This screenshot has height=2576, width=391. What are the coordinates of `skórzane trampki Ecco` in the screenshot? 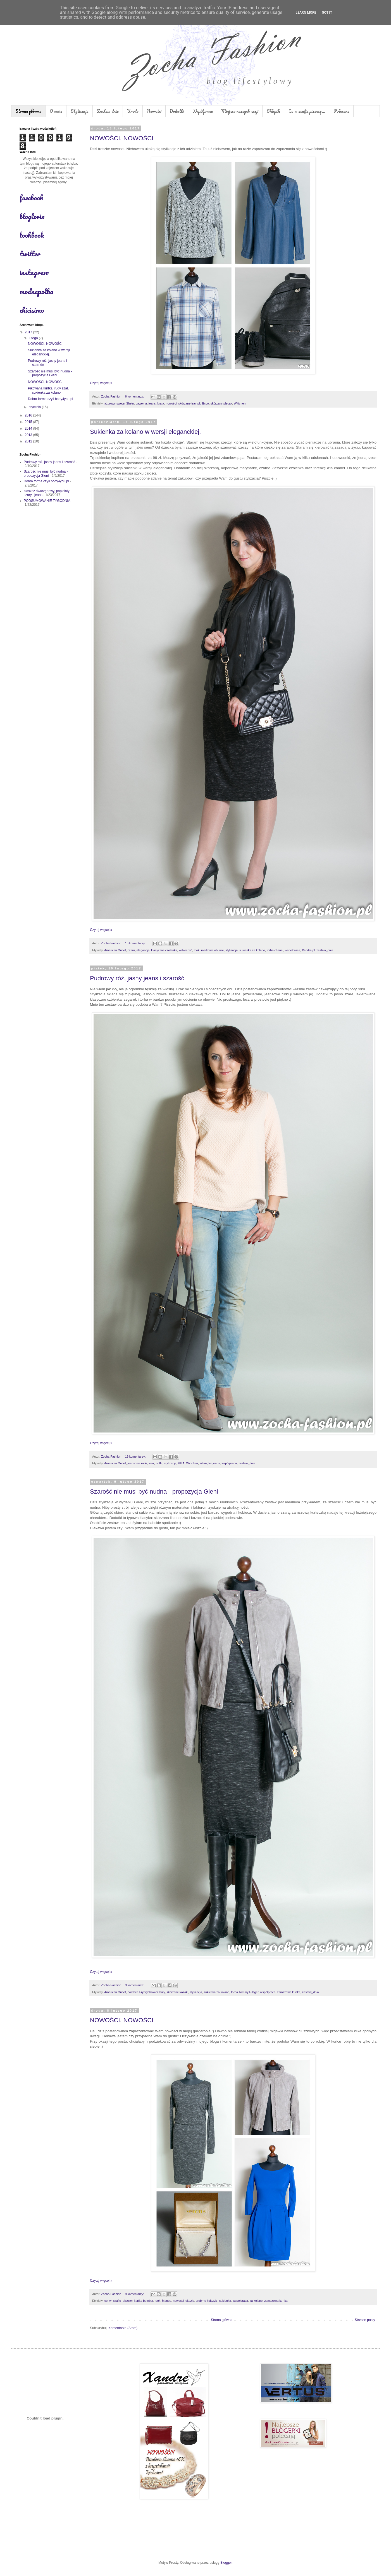 It's located at (193, 403).